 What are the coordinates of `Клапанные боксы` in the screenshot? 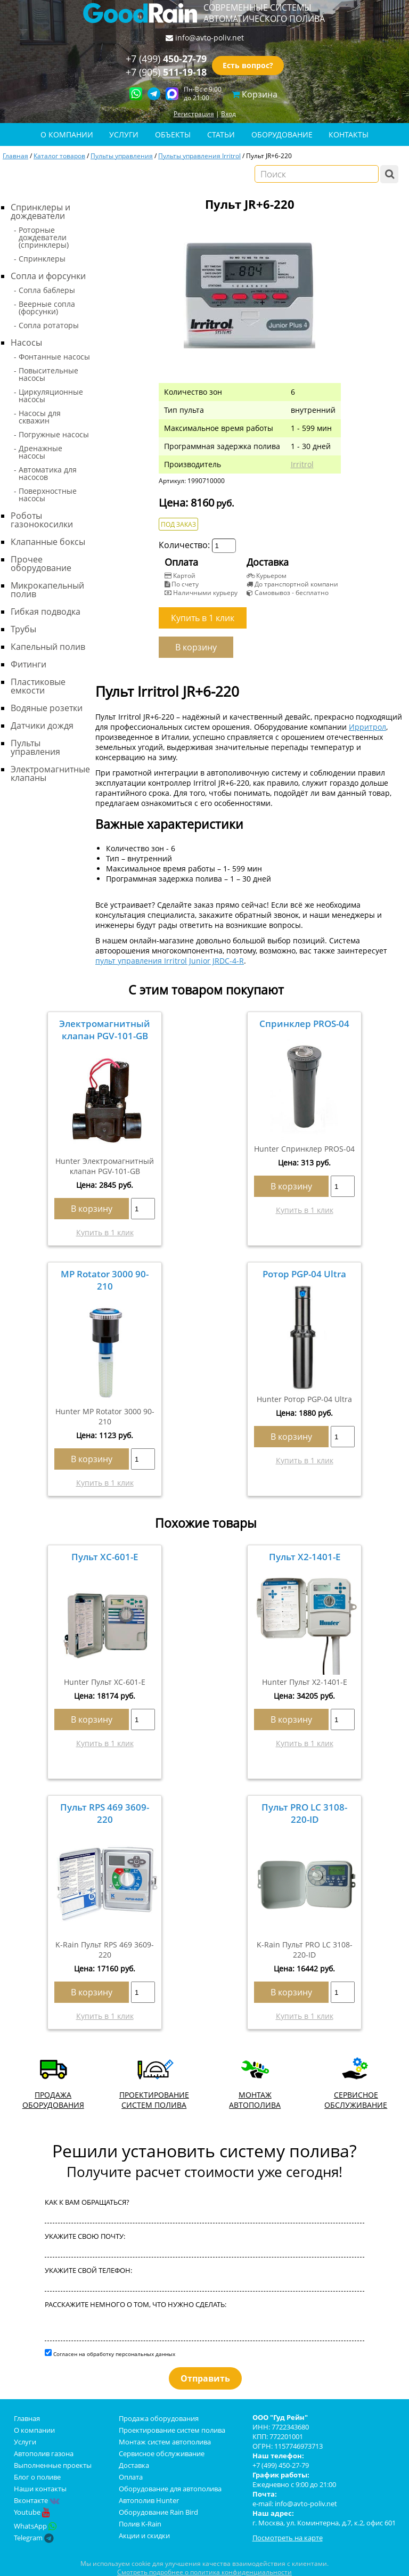 It's located at (48, 542).